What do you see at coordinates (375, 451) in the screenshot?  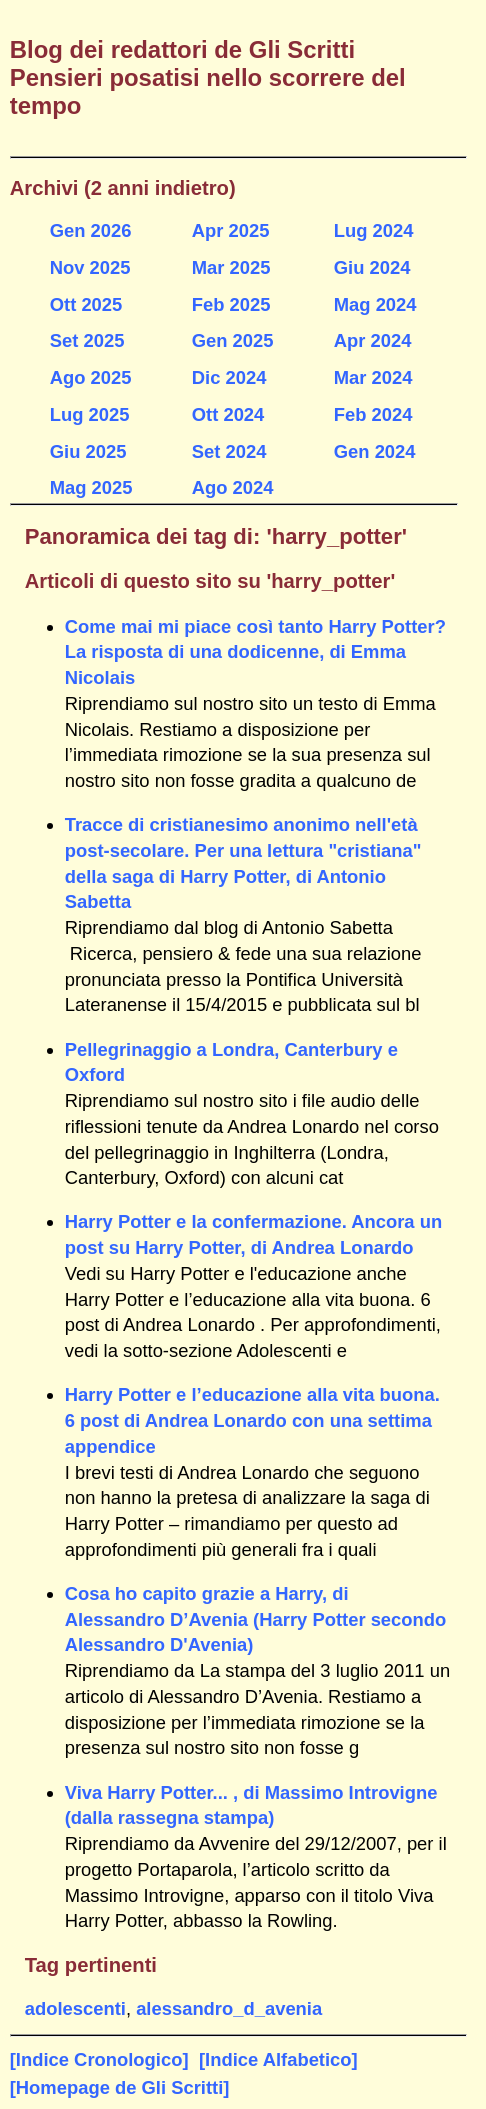 I see `Gen 2024` at bounding box center [375, 451].